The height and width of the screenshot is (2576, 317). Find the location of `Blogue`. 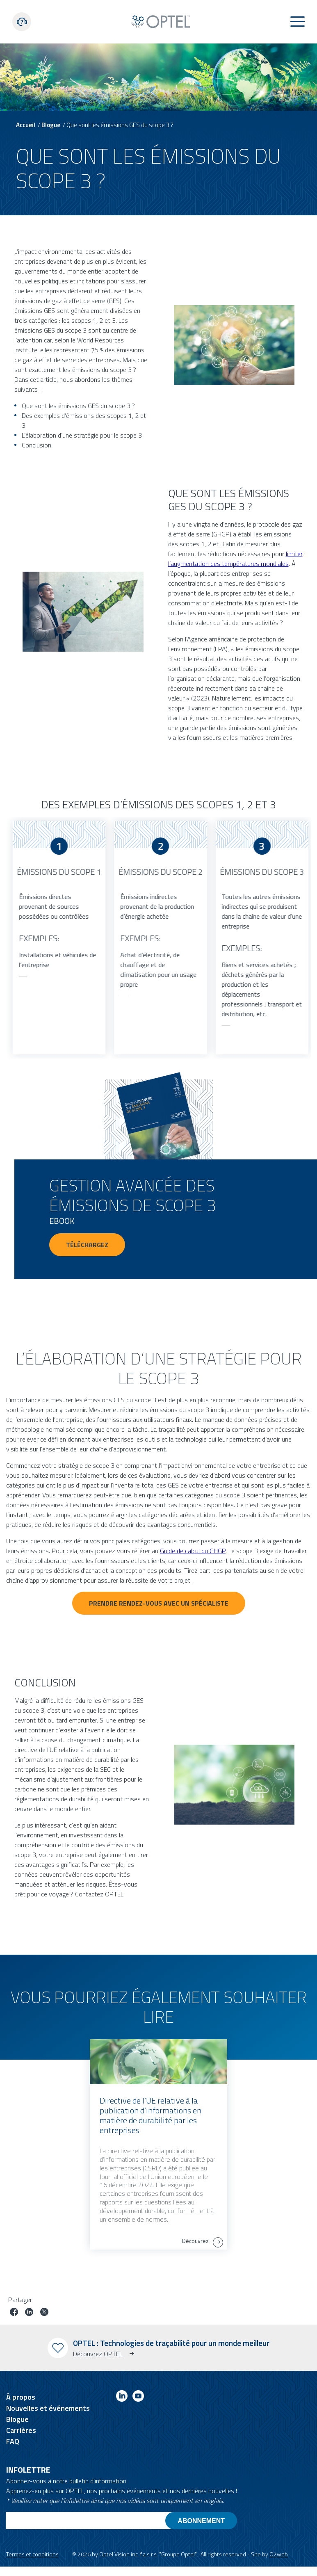

Blogue is located at coordinates (50, 125).